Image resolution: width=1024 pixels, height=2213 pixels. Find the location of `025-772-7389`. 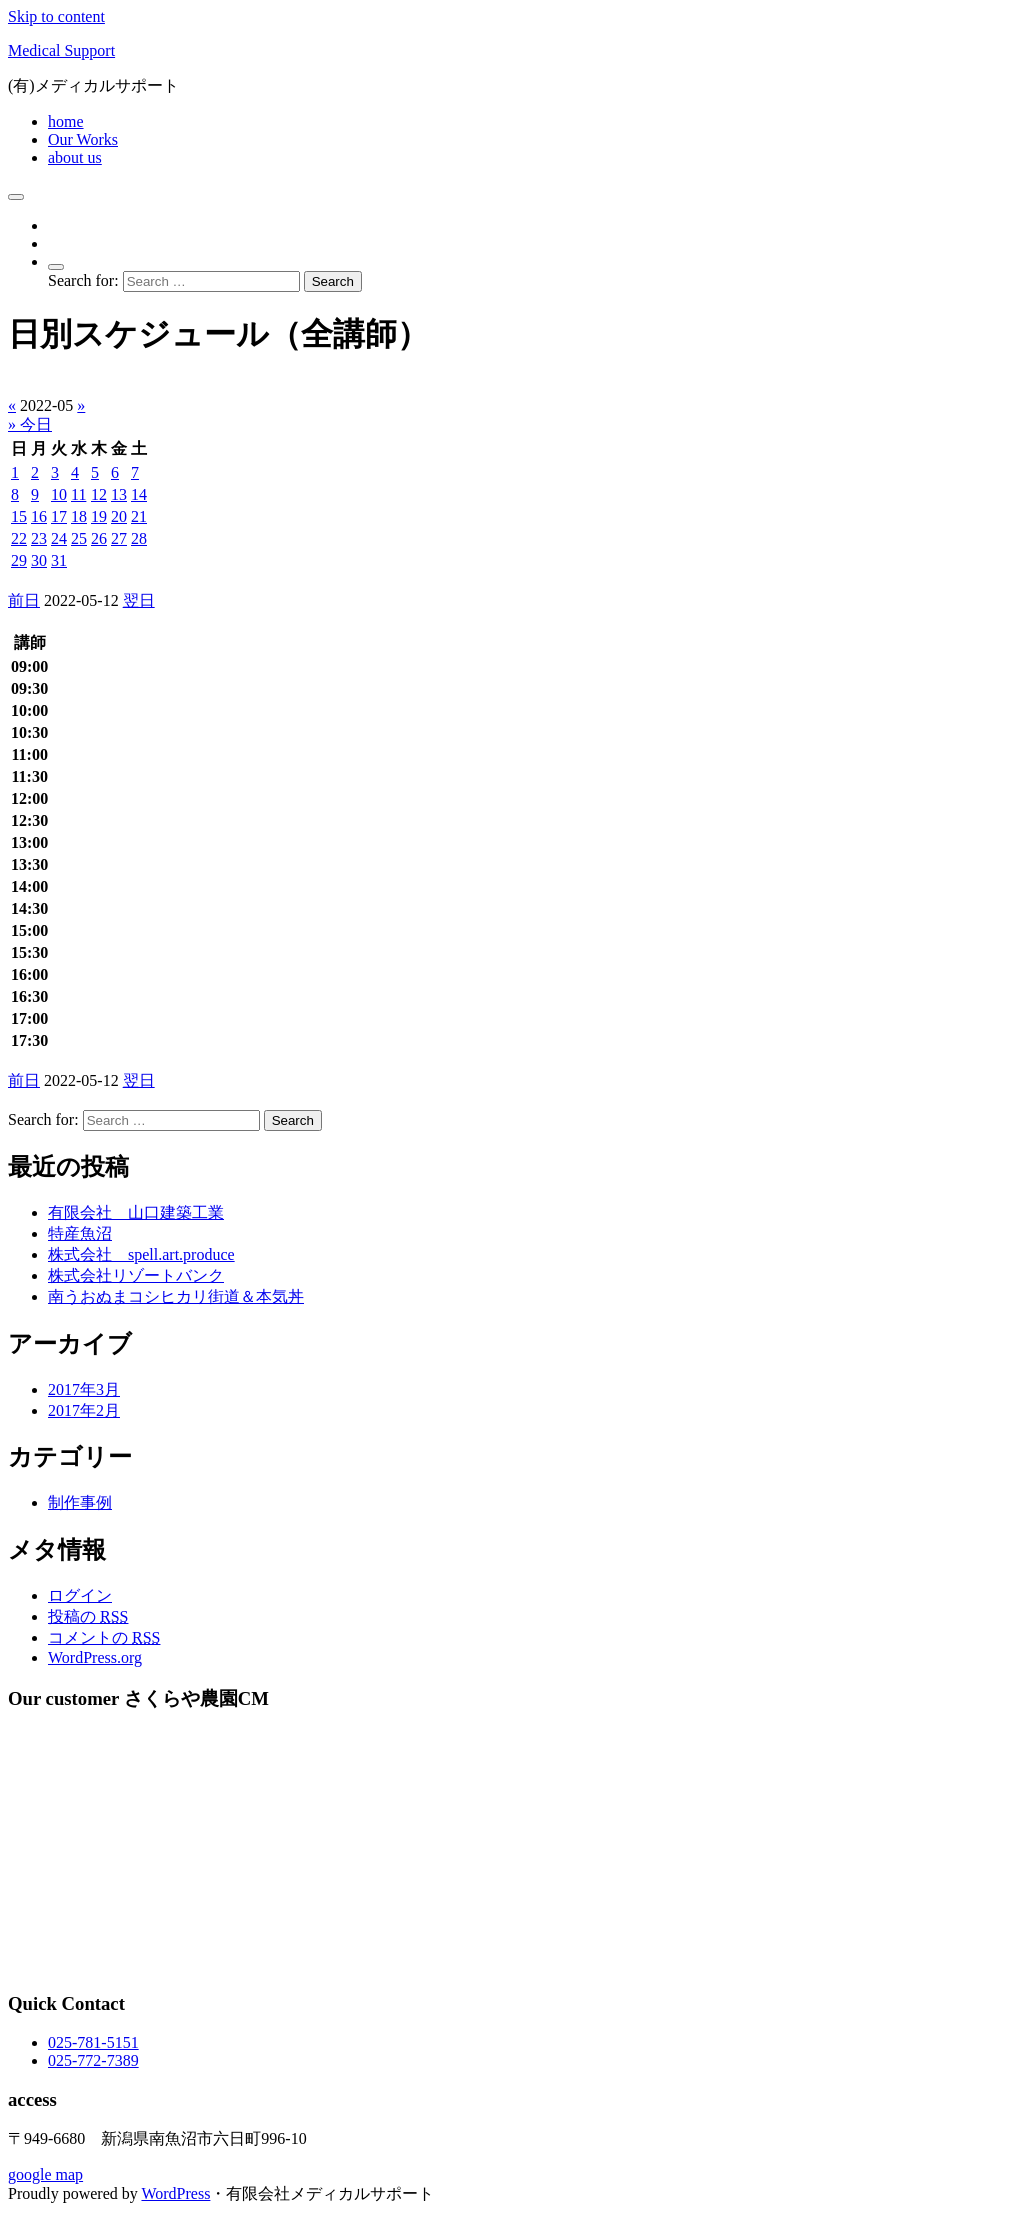

025-772-7389 is located at coordinates (93, 2060).